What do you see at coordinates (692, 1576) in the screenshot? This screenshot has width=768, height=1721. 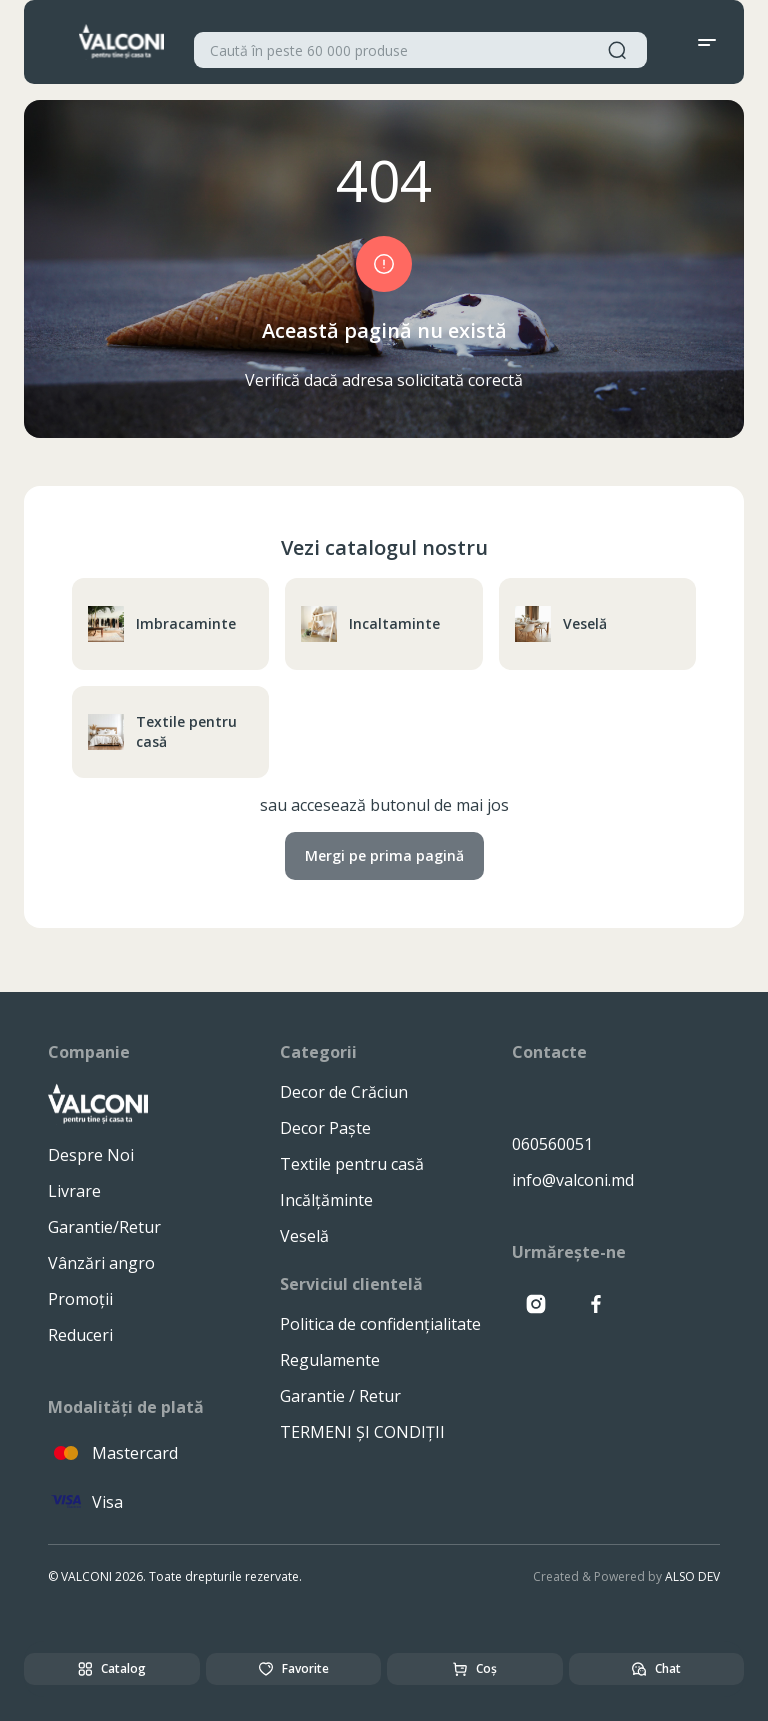 I see `ALSO DEV` at bounding box center [692, 1576].